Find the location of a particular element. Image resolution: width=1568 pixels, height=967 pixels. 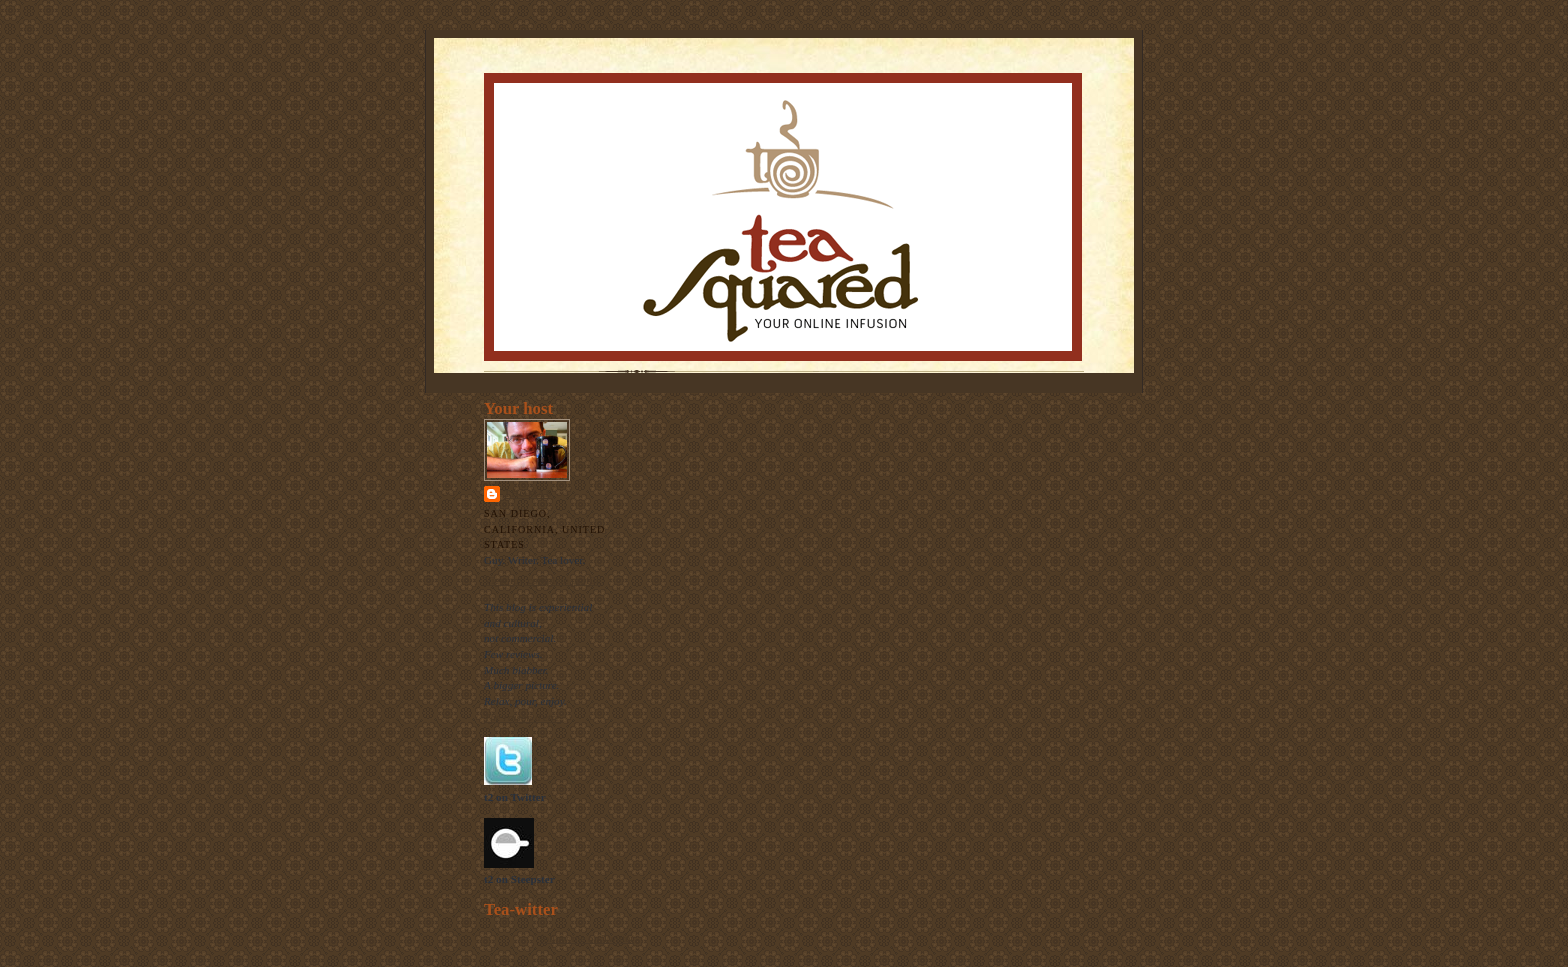

Thomas is located at coordinates (528, 493).